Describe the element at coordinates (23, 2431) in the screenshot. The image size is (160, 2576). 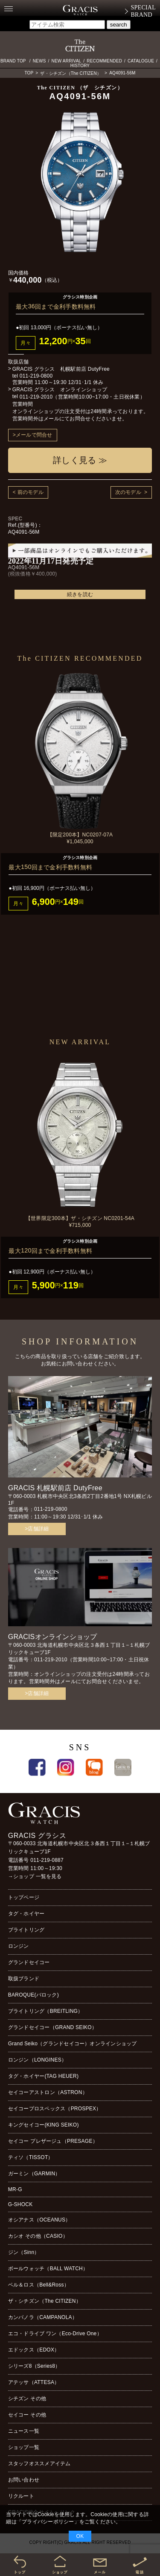
I see `ニュース一覧` at that location.